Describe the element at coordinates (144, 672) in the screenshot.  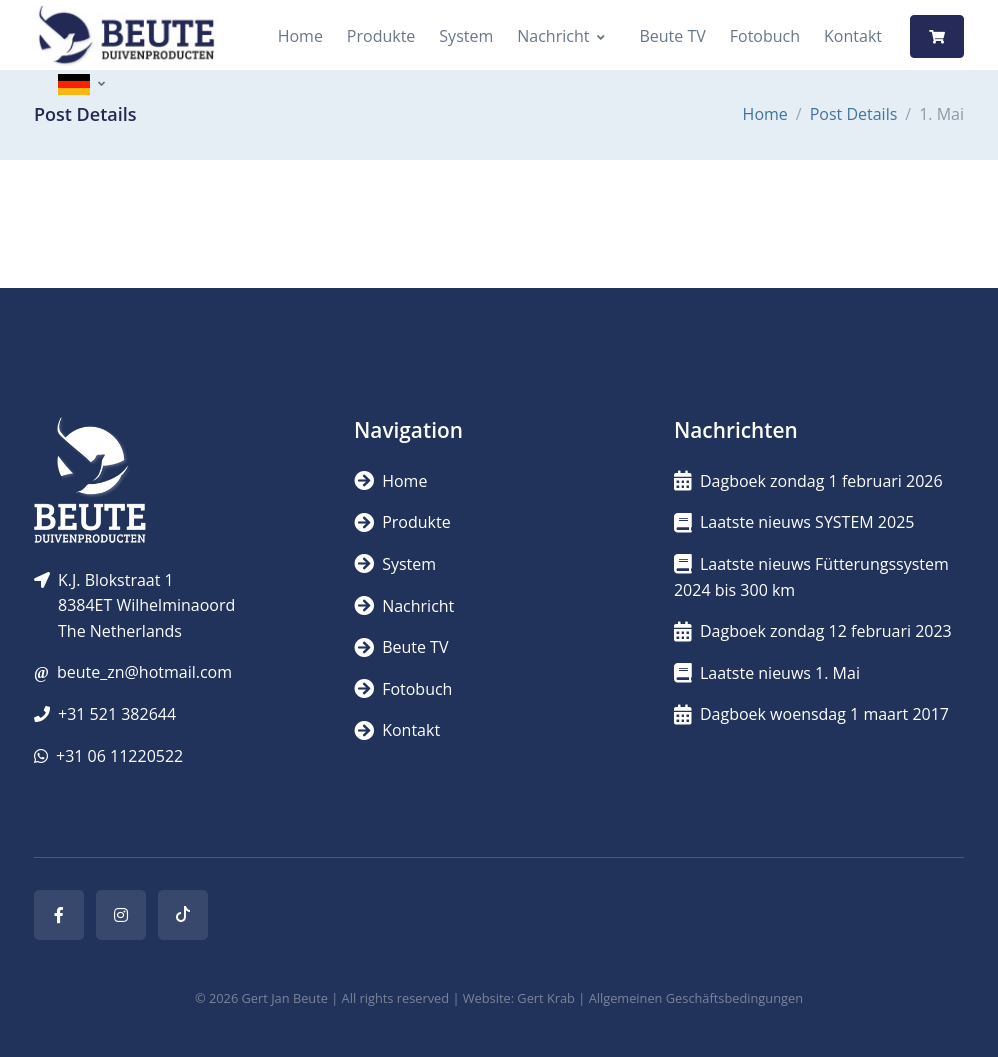
I see `beute_zn@hotmail.com` at that location.